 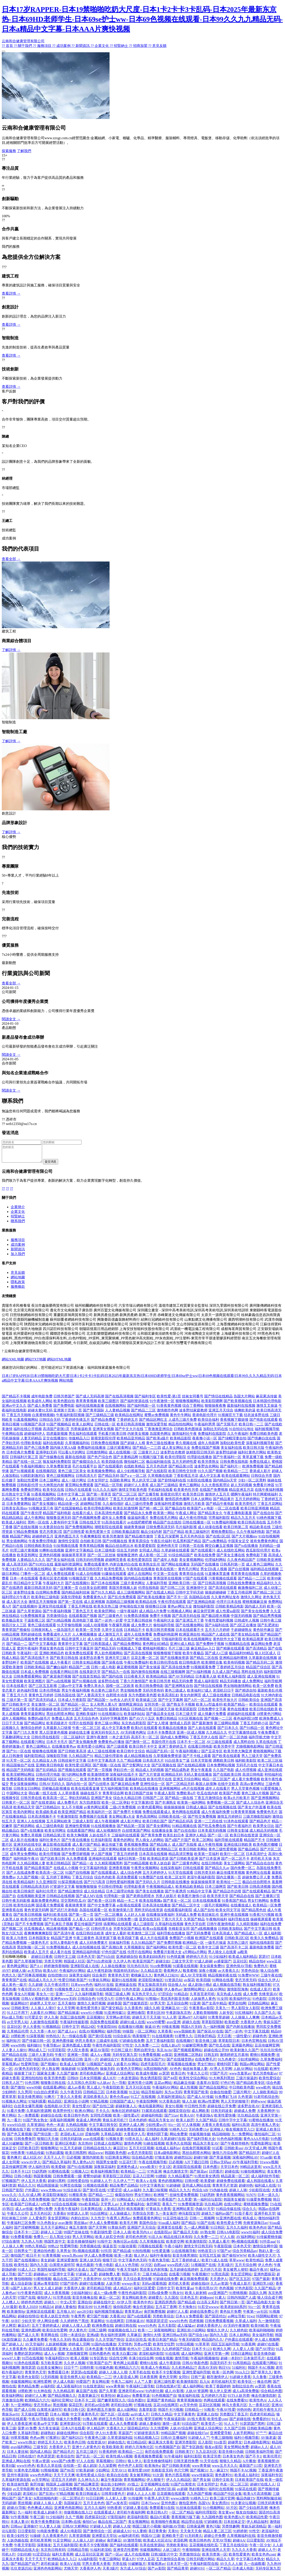 What do you see at coordinates (17, 2259) in the screenshot?
I see `微拍国产` at bounding box center [17, 2259].